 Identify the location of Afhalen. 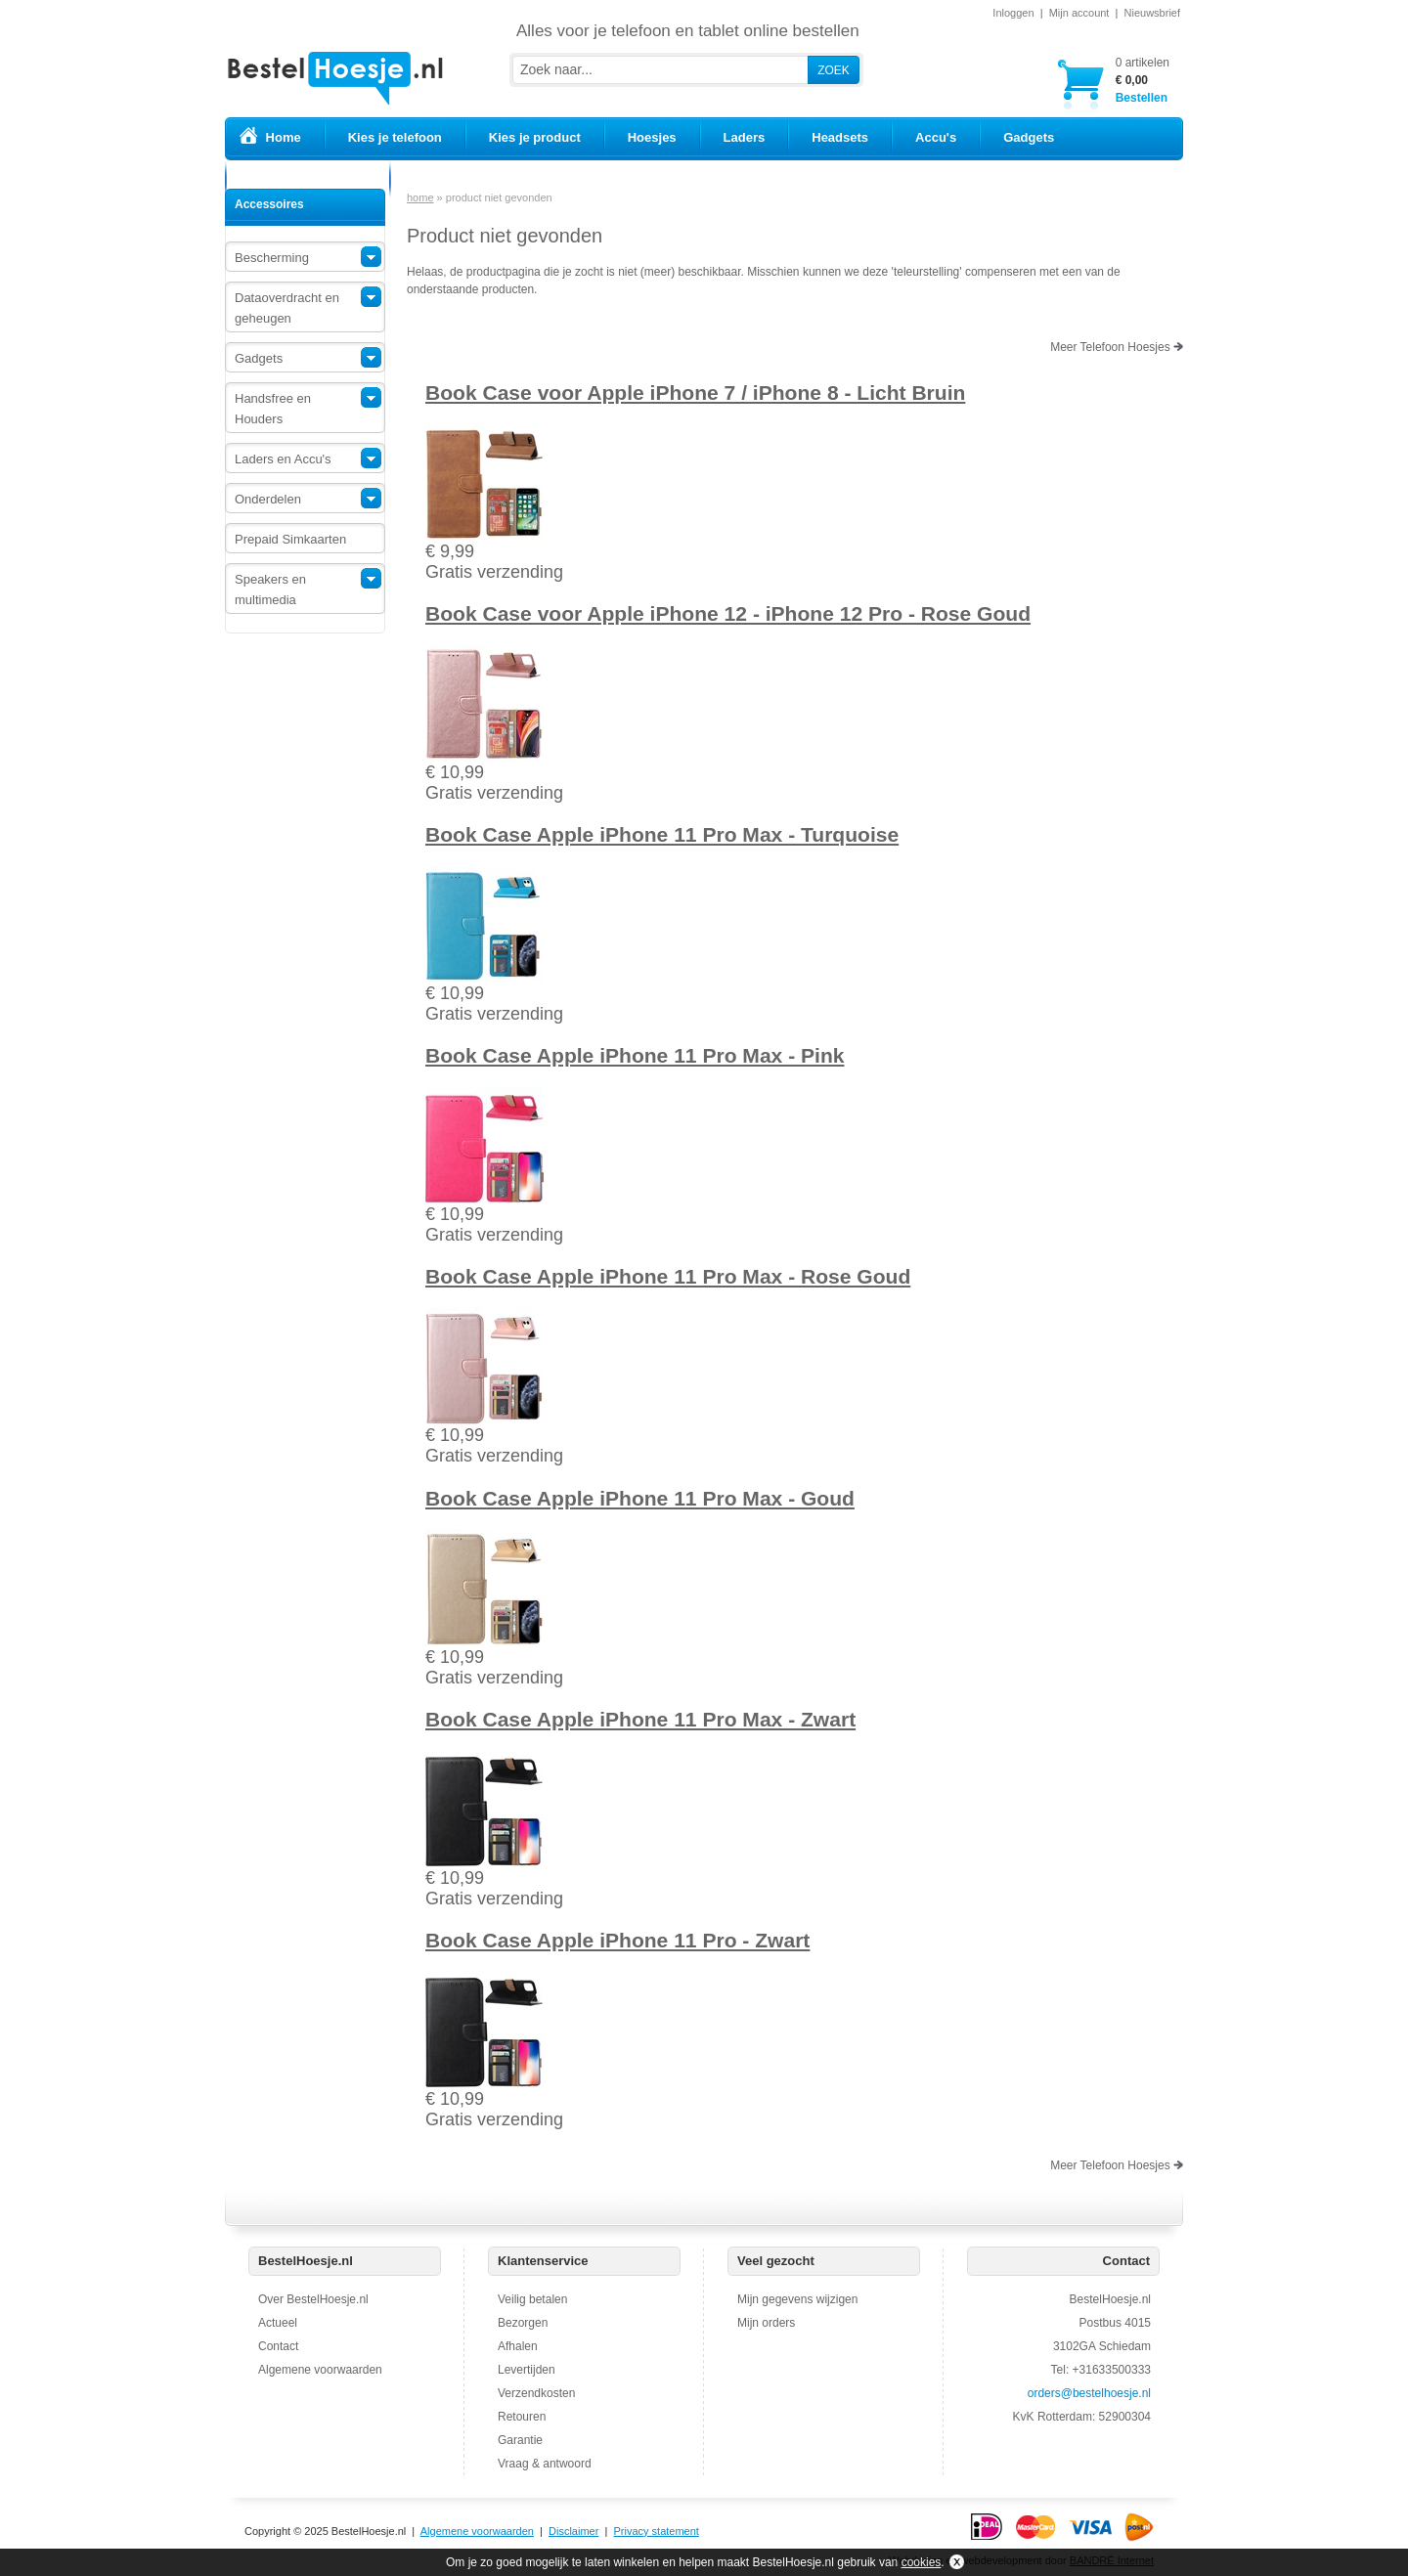
(518, 2346).